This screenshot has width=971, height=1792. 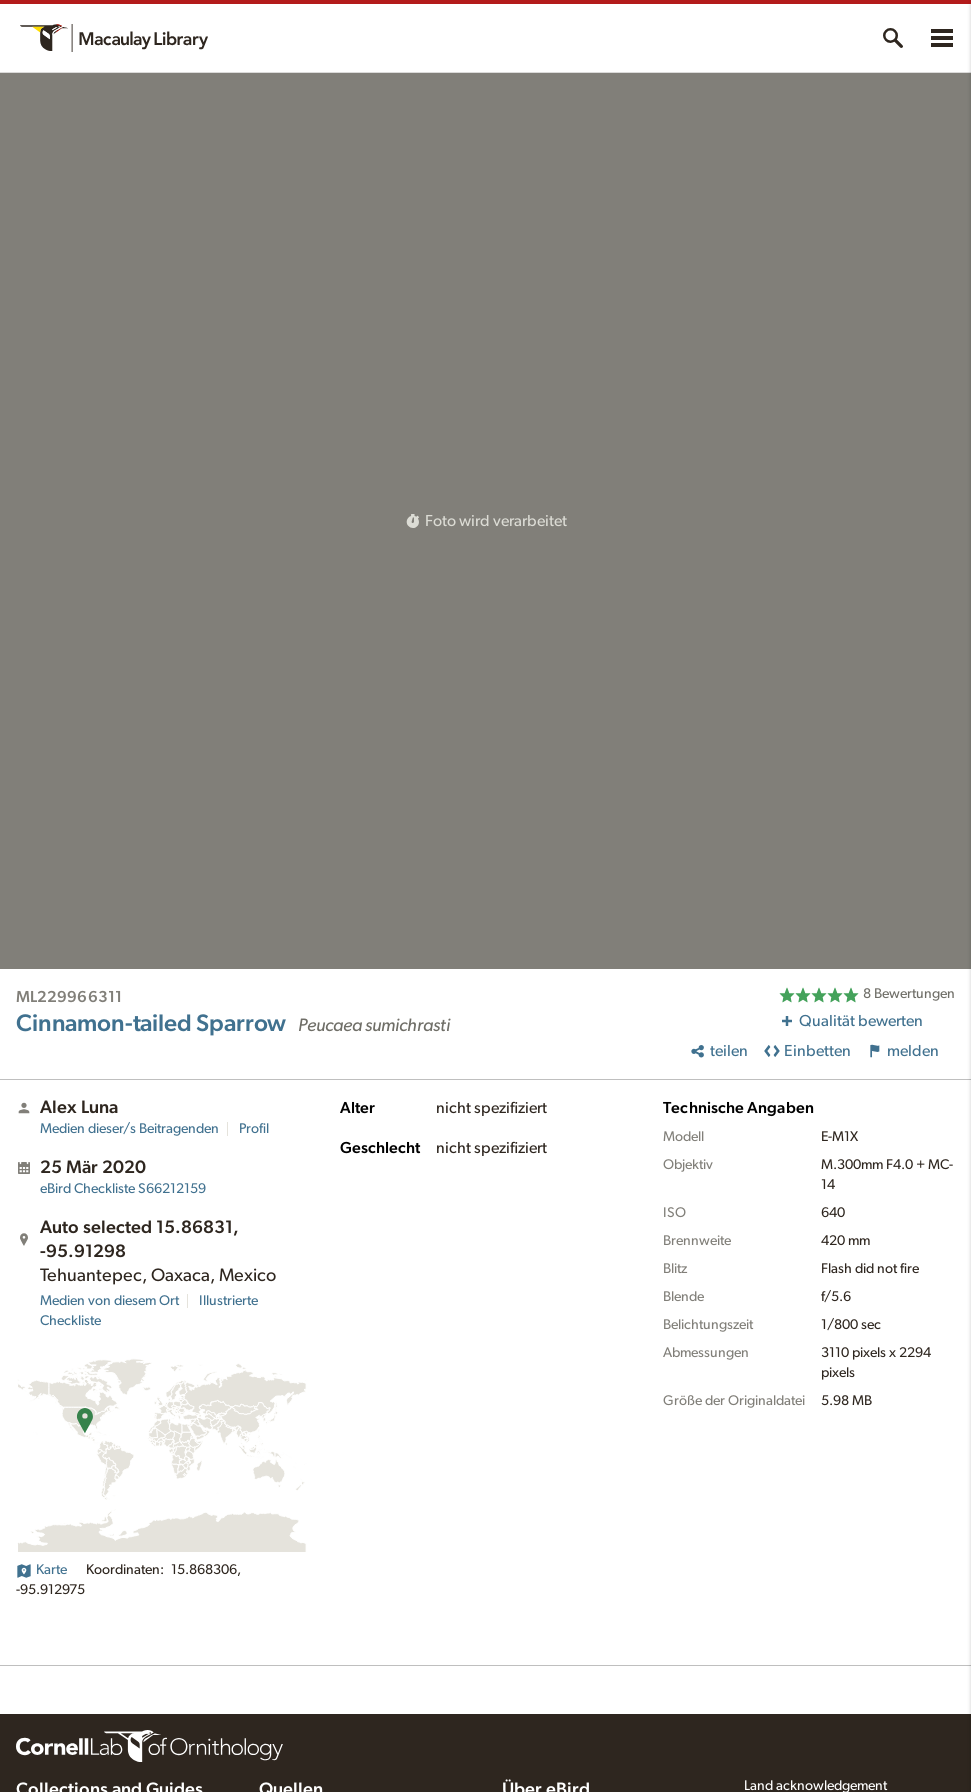 I want to click on Profil, so click(x=254, y=1129).